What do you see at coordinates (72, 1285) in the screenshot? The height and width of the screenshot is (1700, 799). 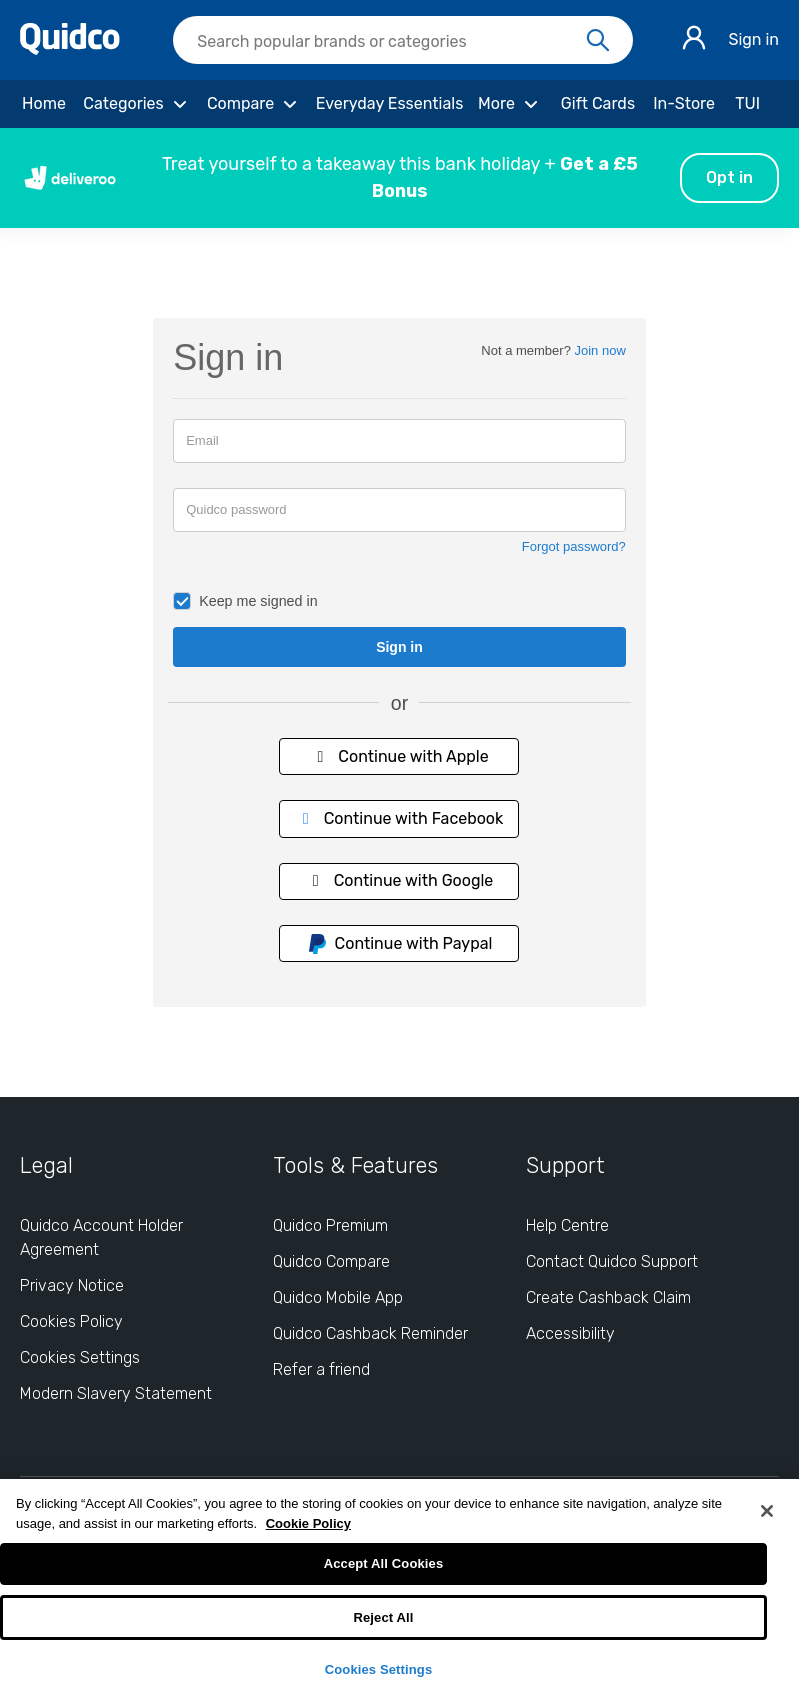 I see `Privacy Notice` at bounding box center [72, 1285].